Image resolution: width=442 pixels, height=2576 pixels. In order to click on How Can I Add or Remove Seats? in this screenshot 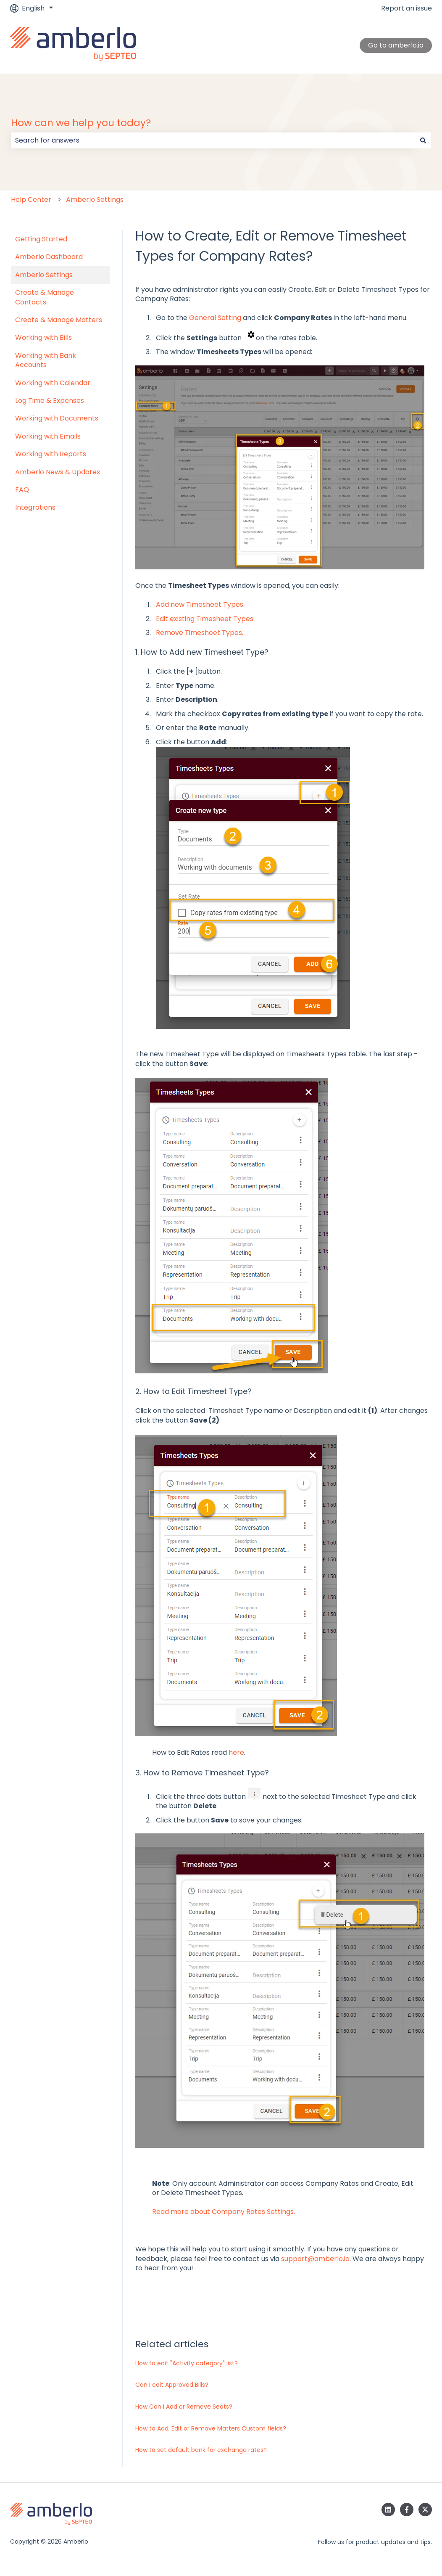, I will do `click(183, 2406)`.